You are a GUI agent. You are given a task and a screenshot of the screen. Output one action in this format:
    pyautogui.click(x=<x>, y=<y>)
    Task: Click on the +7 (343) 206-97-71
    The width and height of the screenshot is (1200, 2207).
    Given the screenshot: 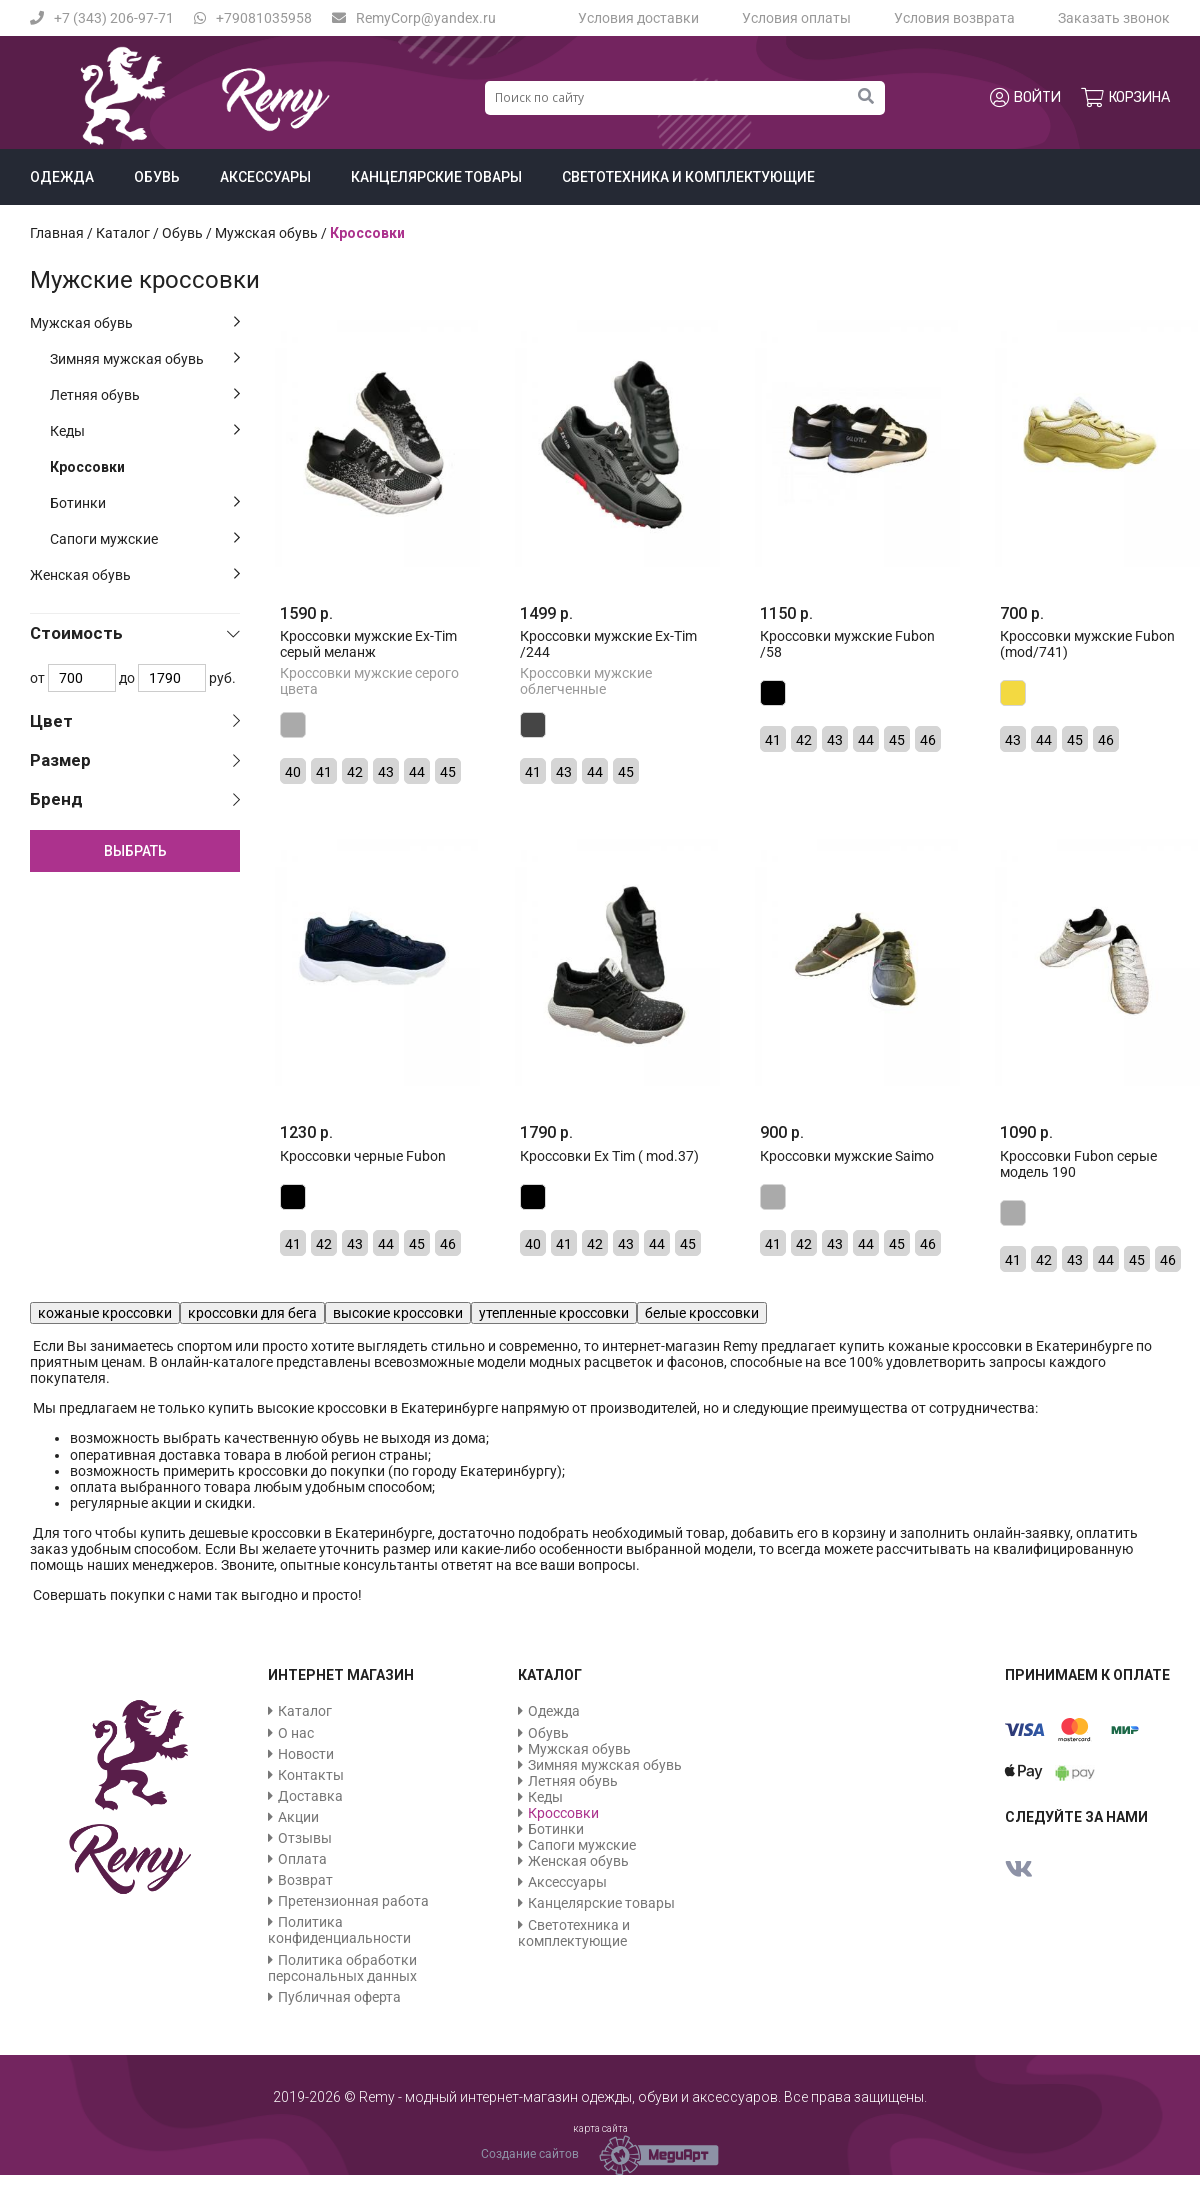 What is the action you would take?
    pyautogui.click(x=102, y=18)
    